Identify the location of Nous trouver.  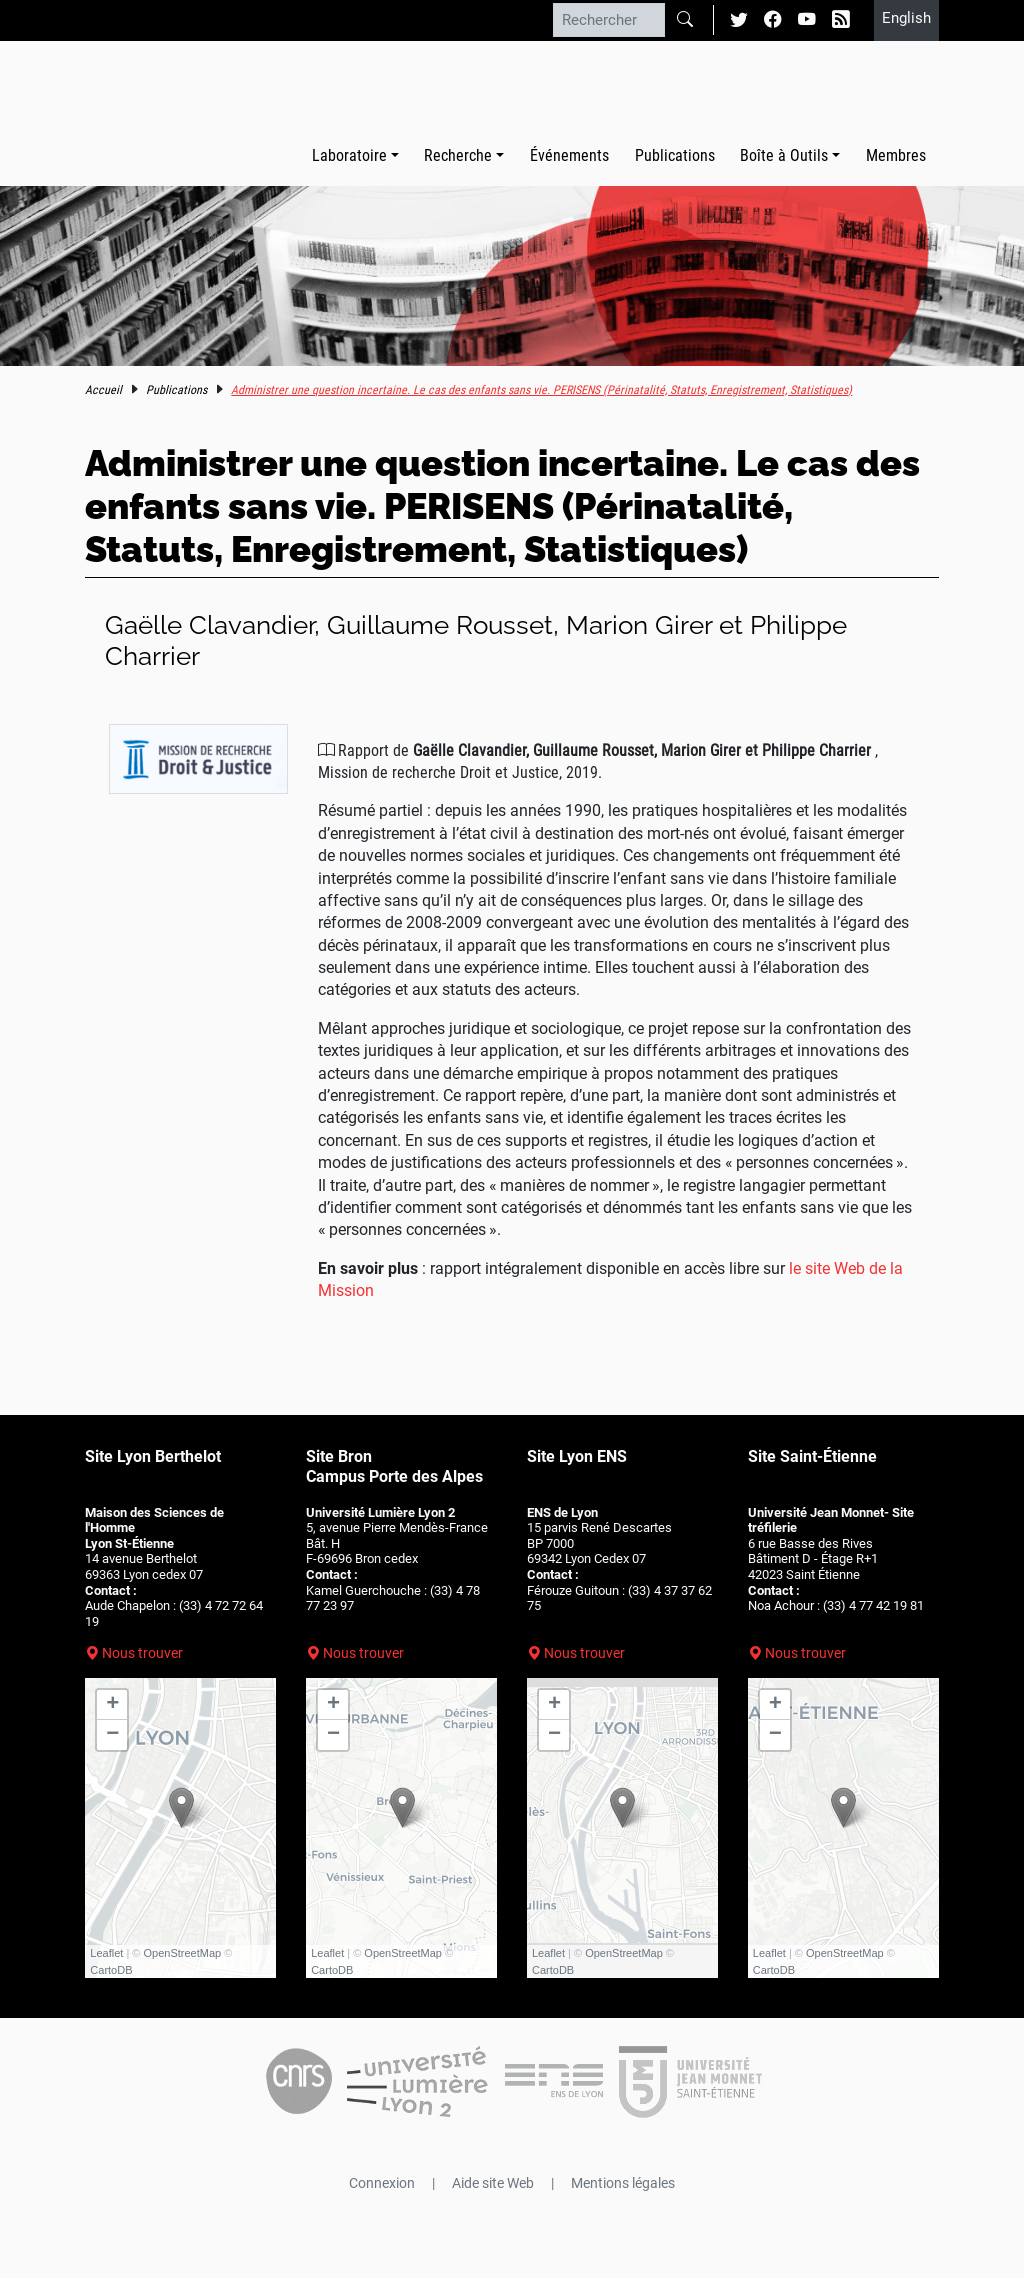
(142, 1653).